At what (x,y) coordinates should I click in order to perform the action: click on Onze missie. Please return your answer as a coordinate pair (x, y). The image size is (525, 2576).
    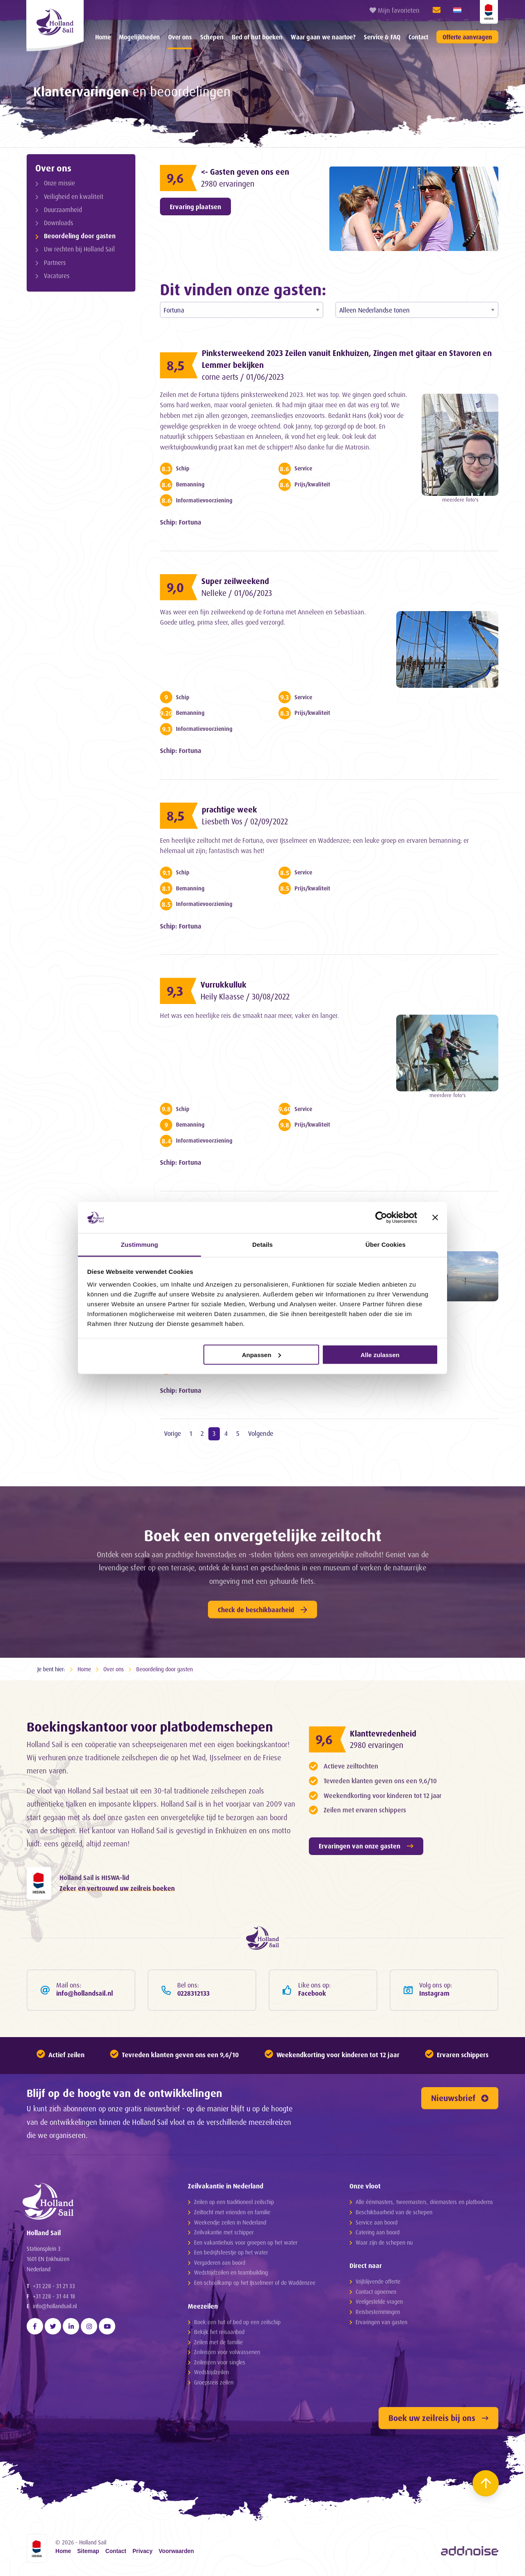
    Looking at the image, I should click on (59, 183).